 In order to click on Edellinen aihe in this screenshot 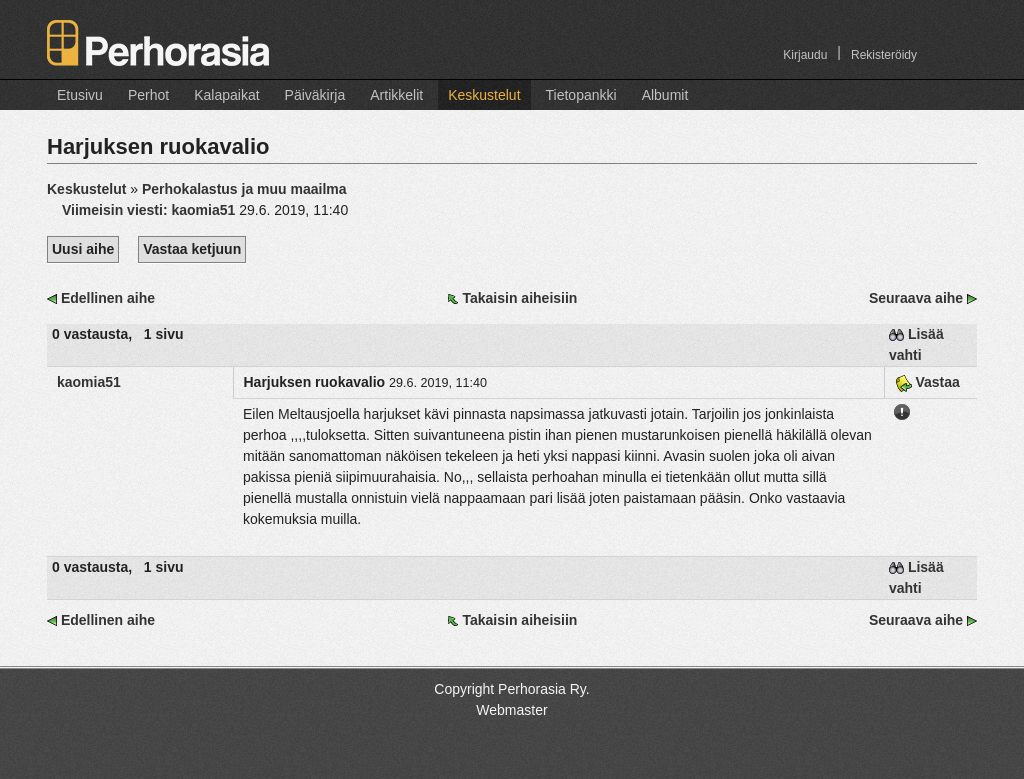, I will do `click(108, 298)`.